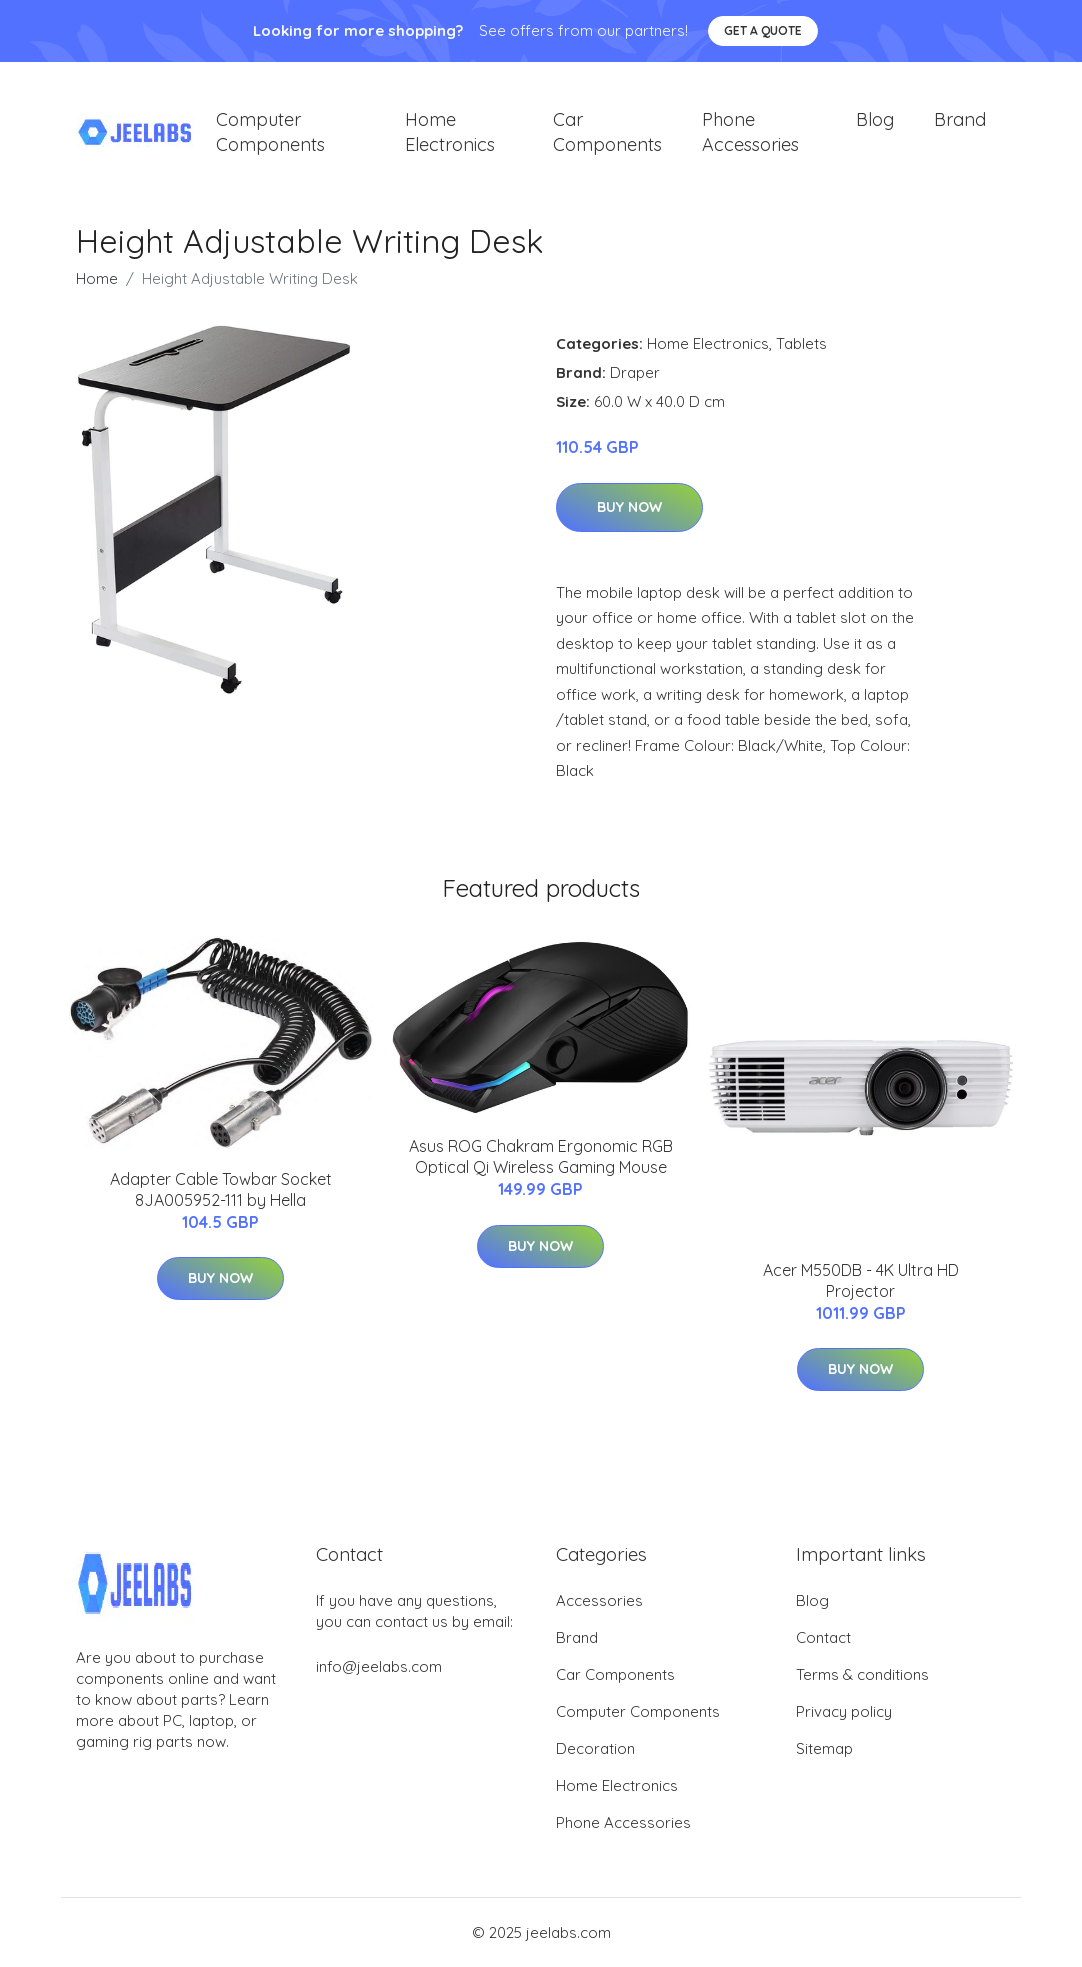  Describe the element at coordinates (824, 1748) in the screenshot. I see `Sitemap` at that location.